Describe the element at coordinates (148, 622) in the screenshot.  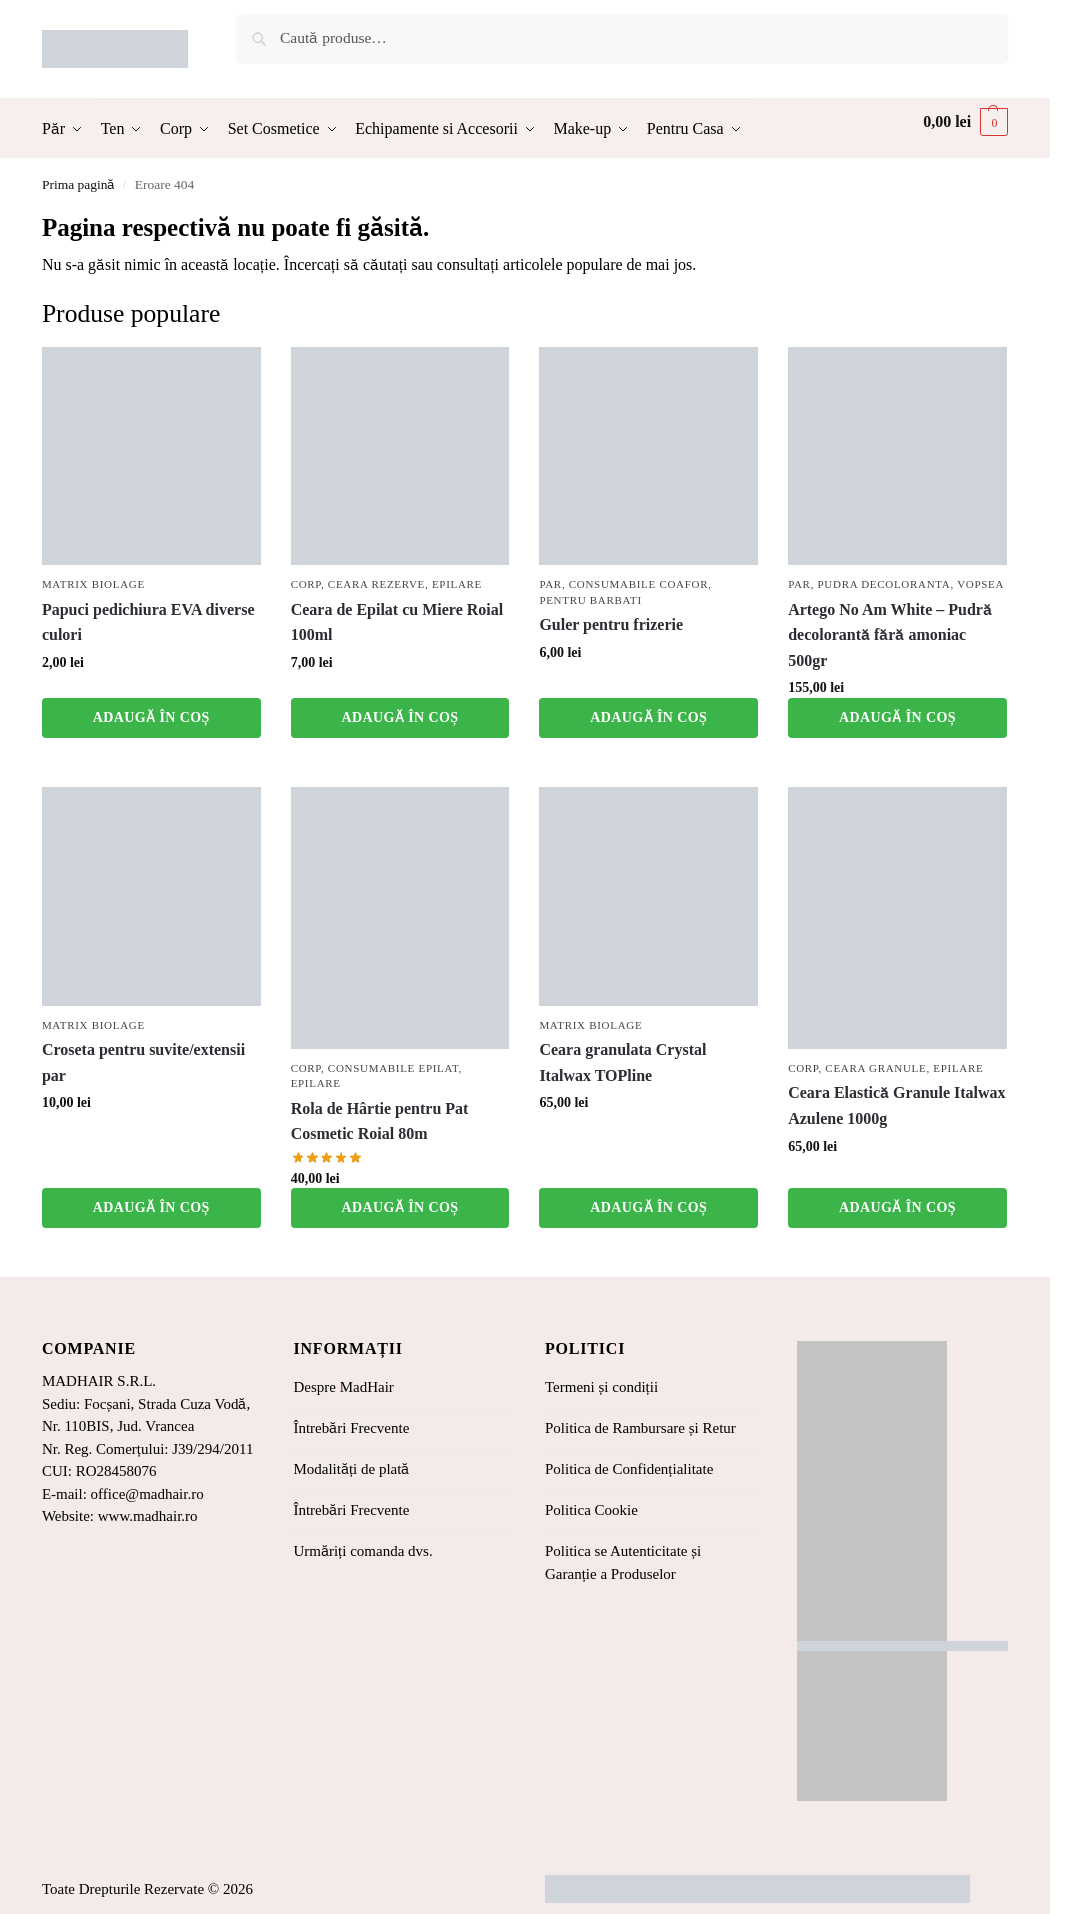
I see `Papuci pedichiura EVA diverse culori` at that location.